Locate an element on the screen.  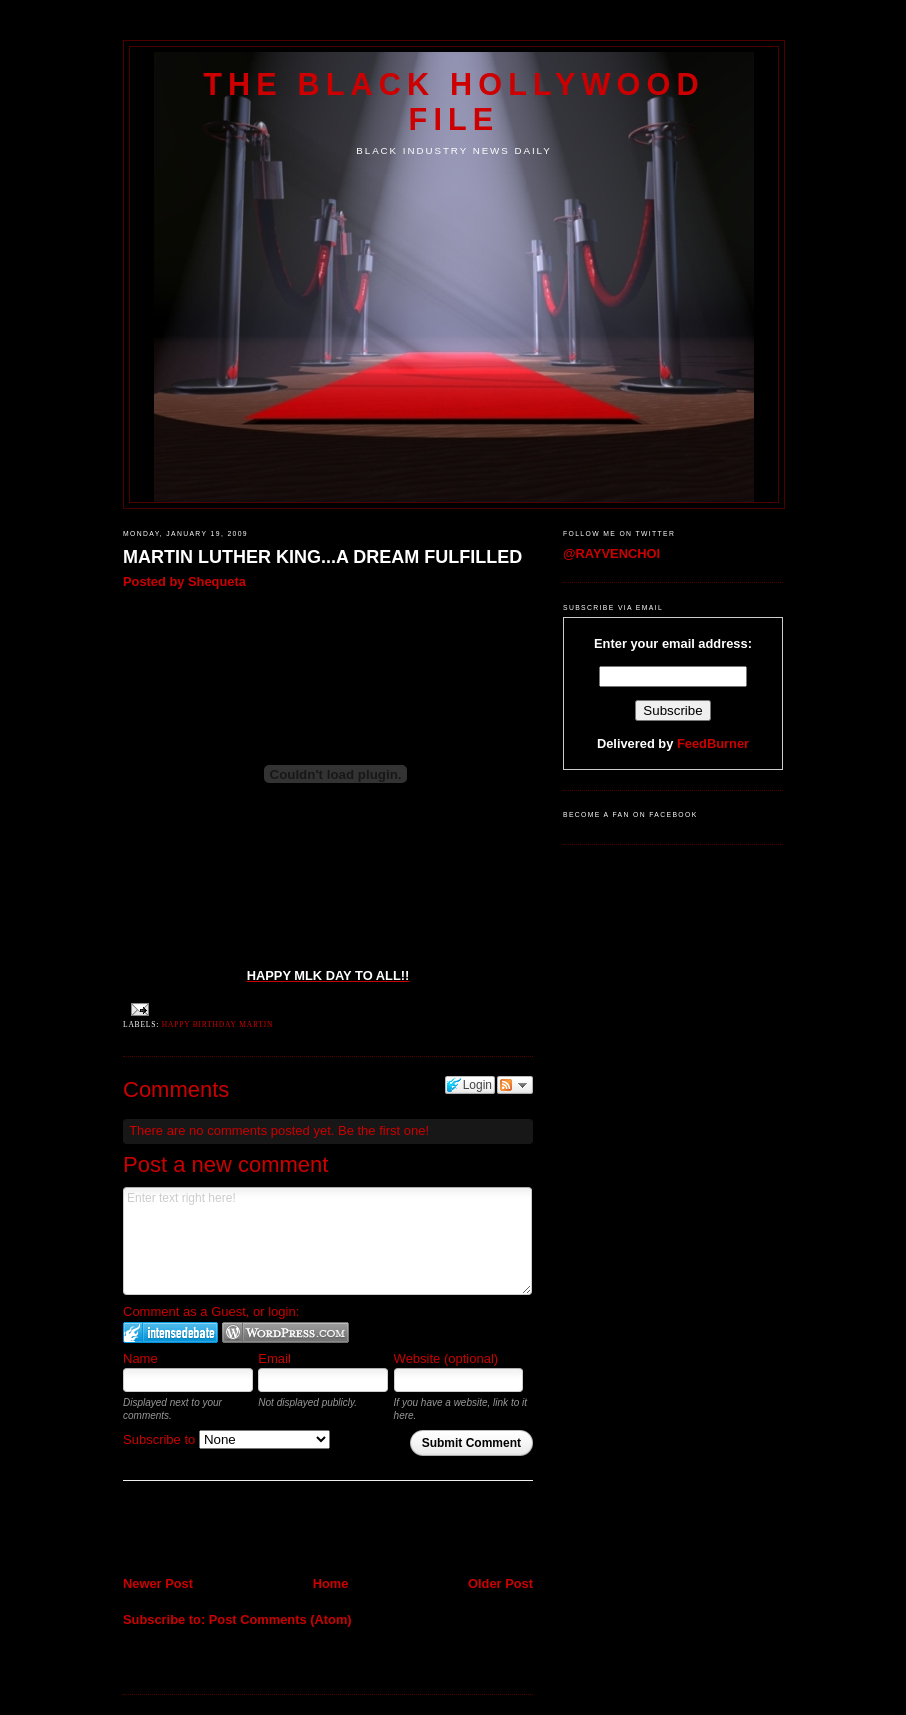
[Advertisement] is located at coordinates (240, 1531).